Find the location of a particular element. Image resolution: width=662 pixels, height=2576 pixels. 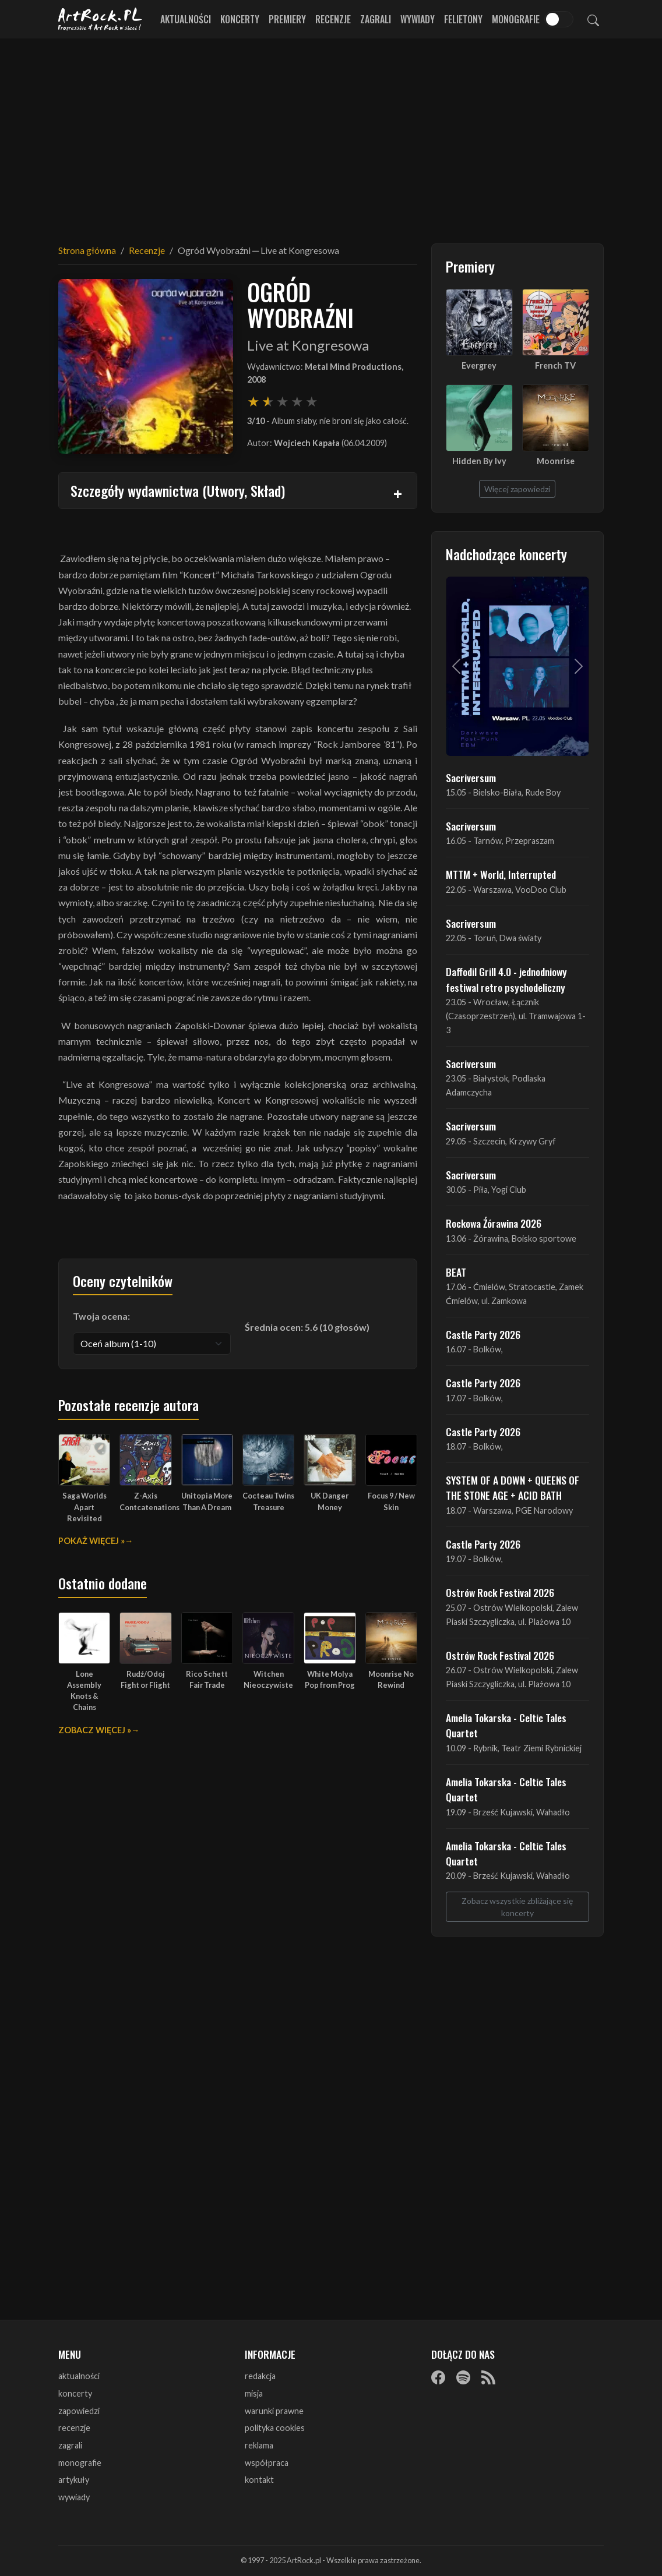

Więcej zapowiedzi is located at coordinates (517, 489).